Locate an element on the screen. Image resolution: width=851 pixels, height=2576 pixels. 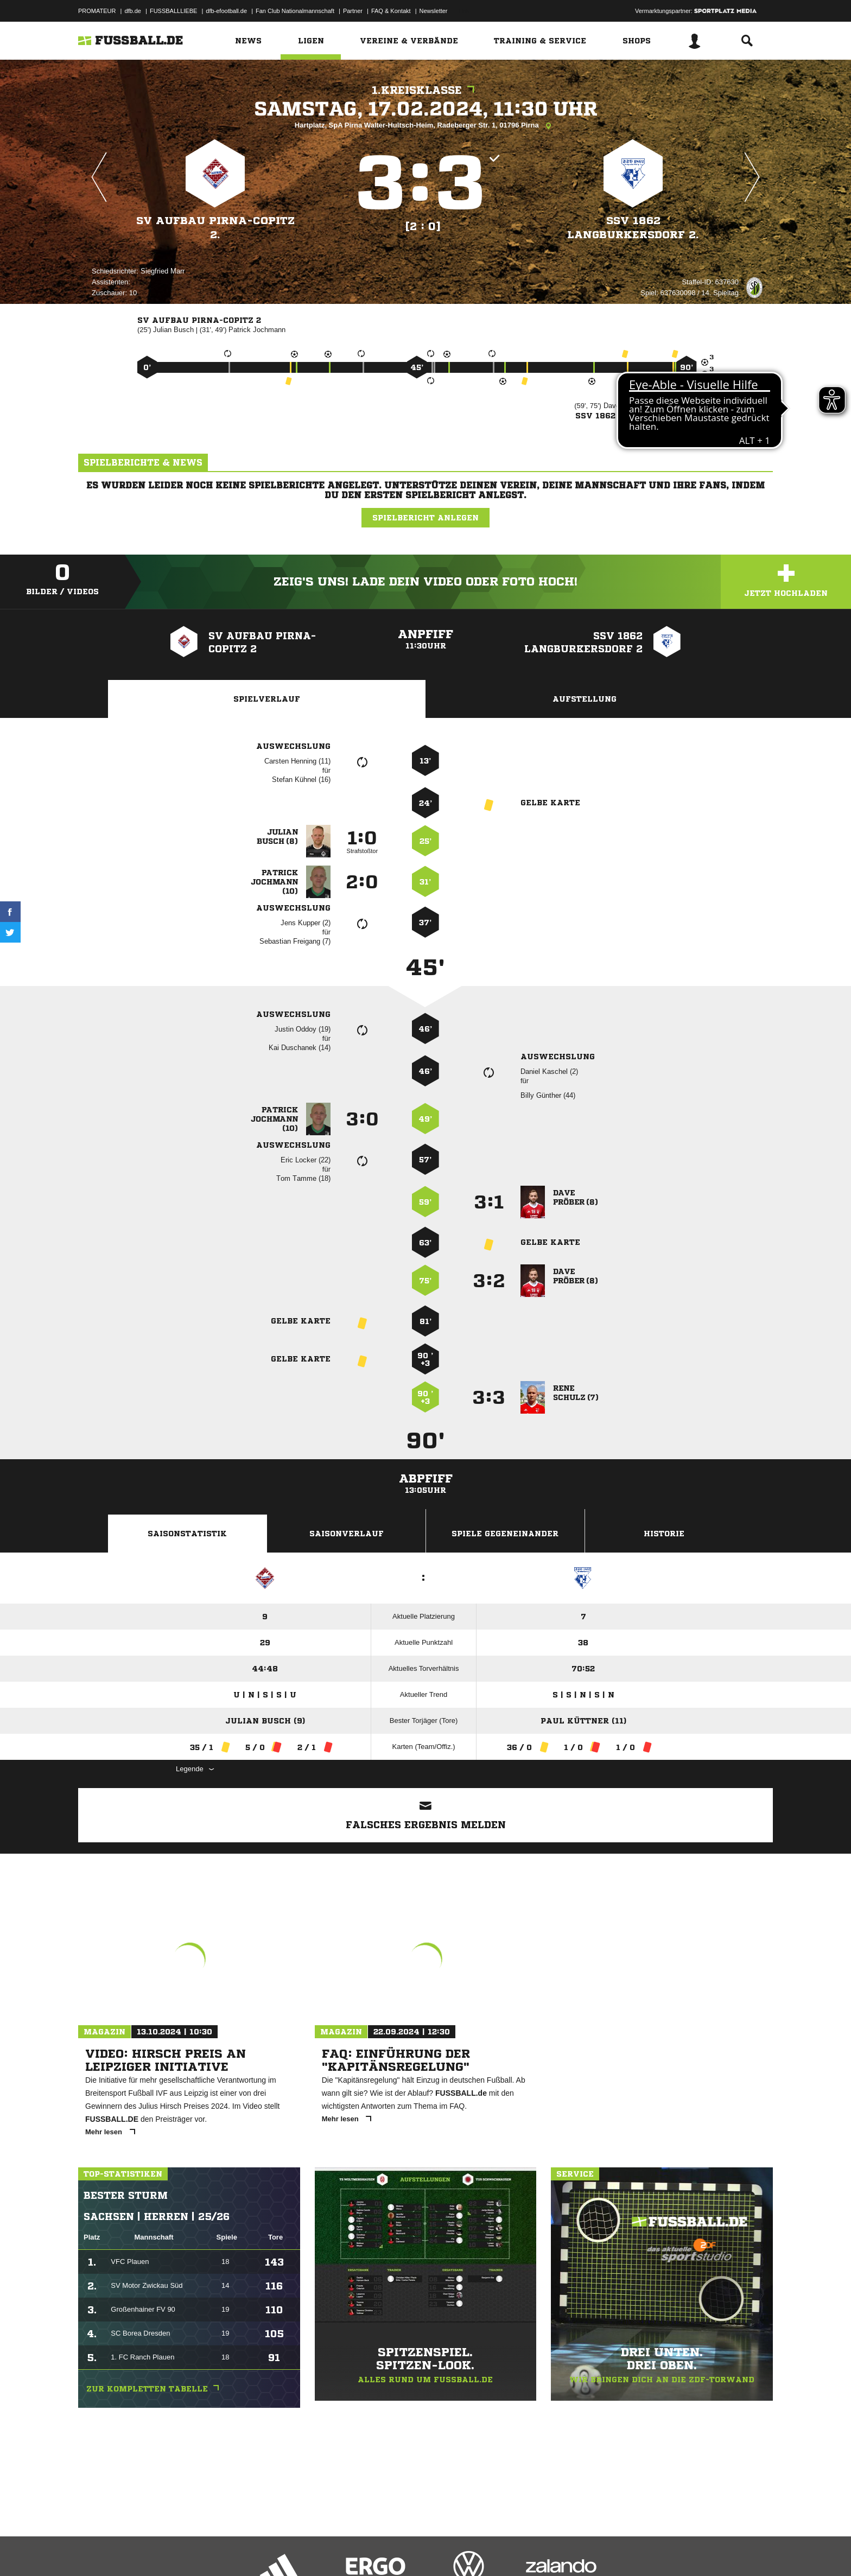
dfb-efootball.de is located at coordinates (226, 11).